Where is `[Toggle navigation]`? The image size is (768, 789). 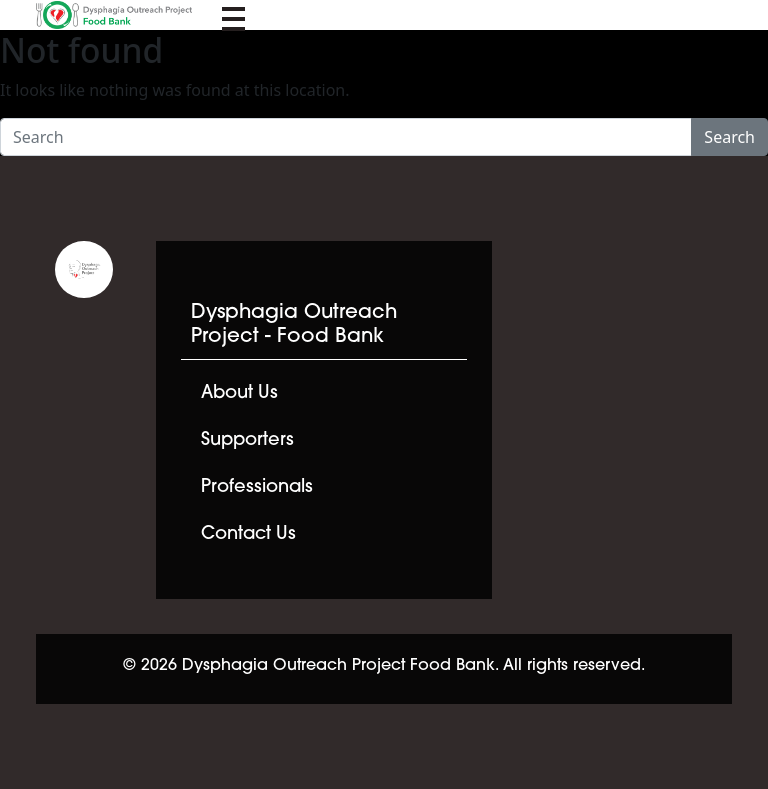 [Toggle navigation] is located at coordinates (233, 15).